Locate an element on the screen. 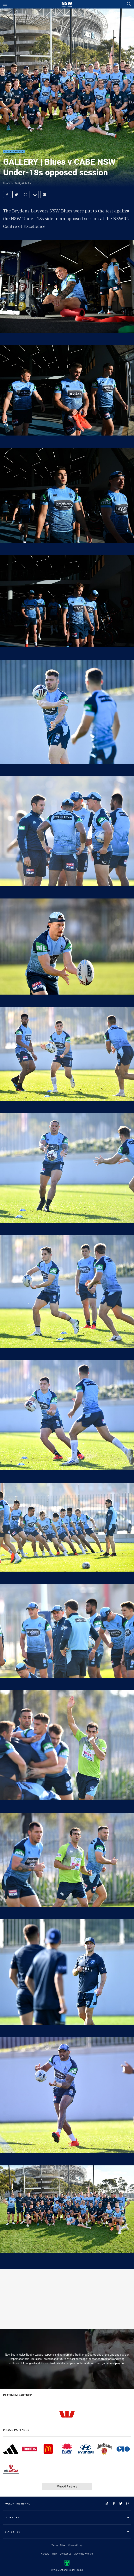 The width and height of the screenshot is (134, 2576). Terms of Use is located at coordinates (58, 2545).